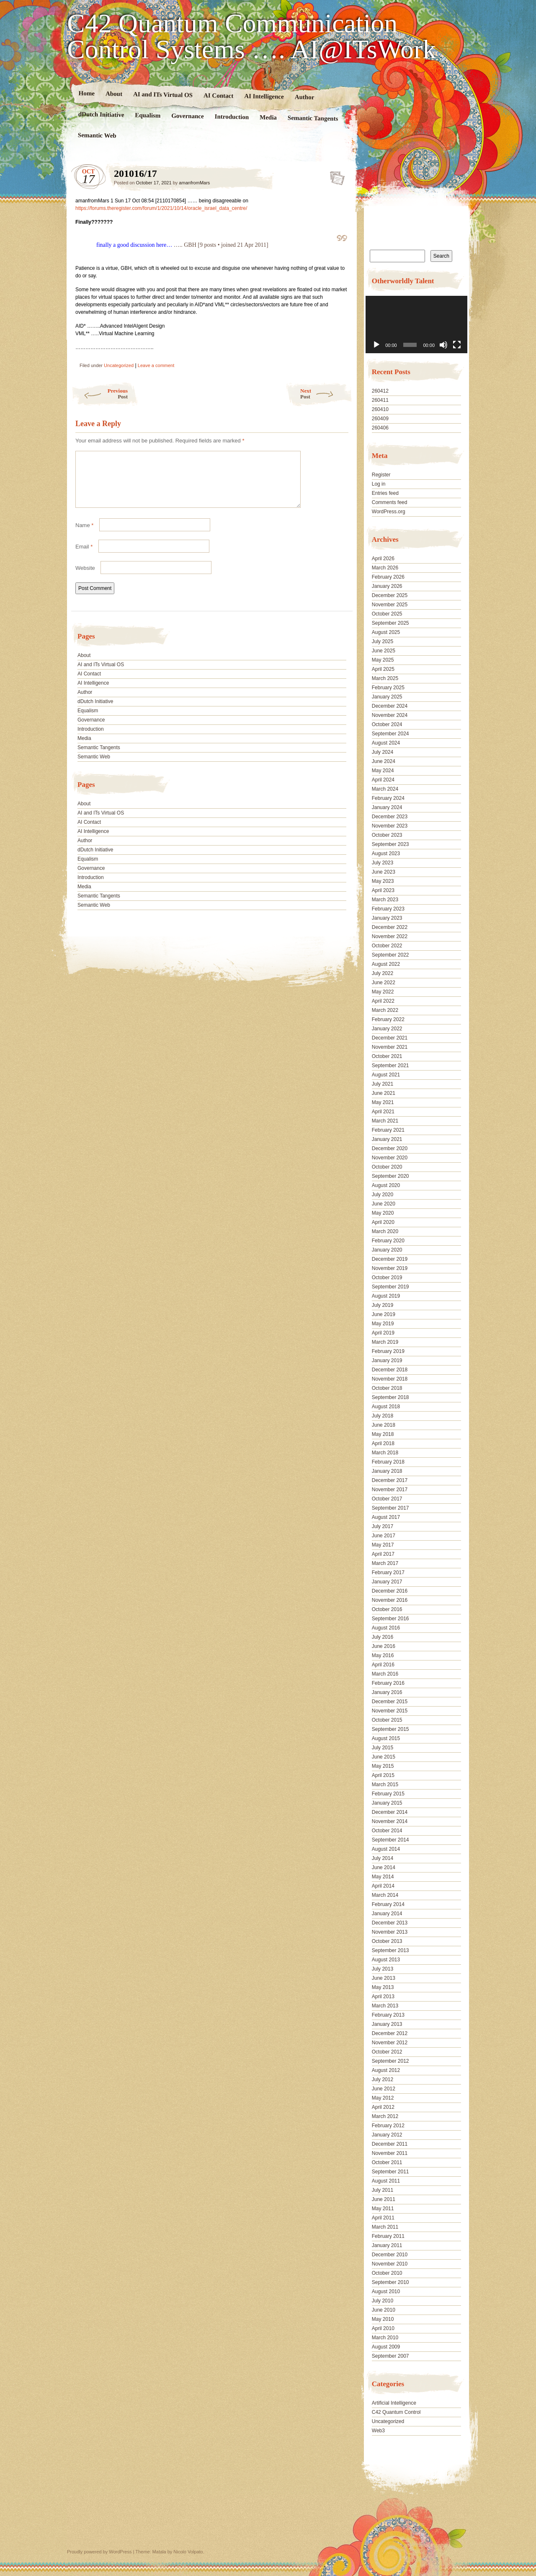  Describe the element at coordinates (390, 2172) in the screenshot. I see `September 2011` at that location.